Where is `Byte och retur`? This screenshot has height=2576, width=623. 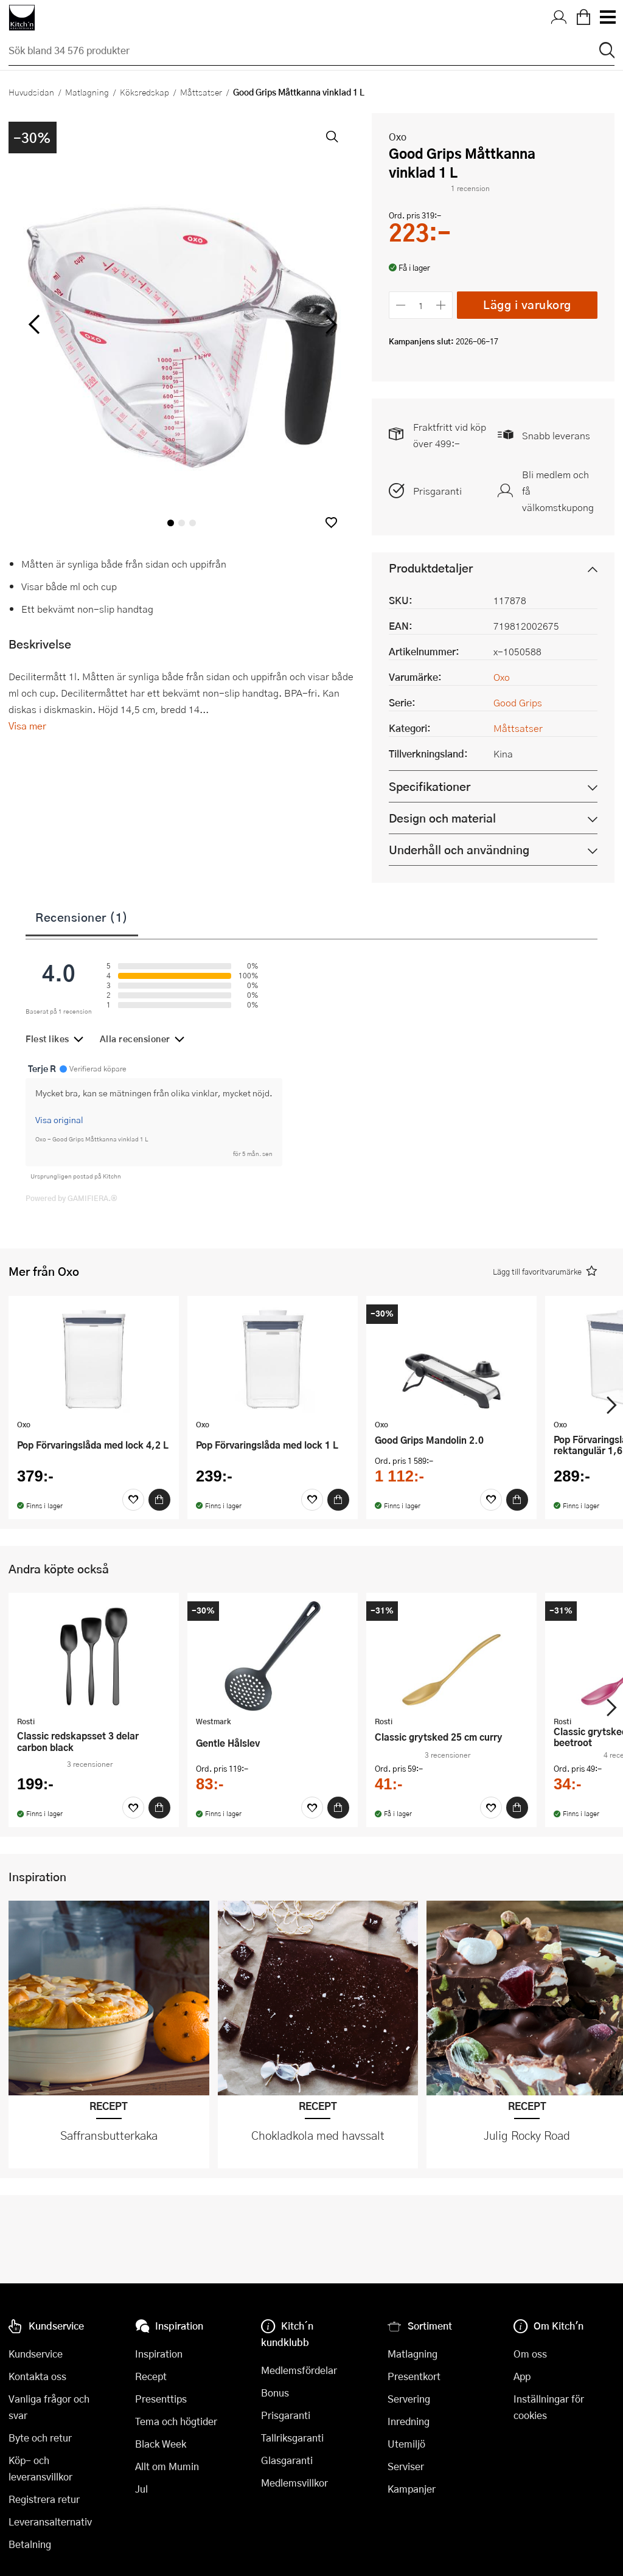 Byte och retur is located at coordinates (40, 2438).